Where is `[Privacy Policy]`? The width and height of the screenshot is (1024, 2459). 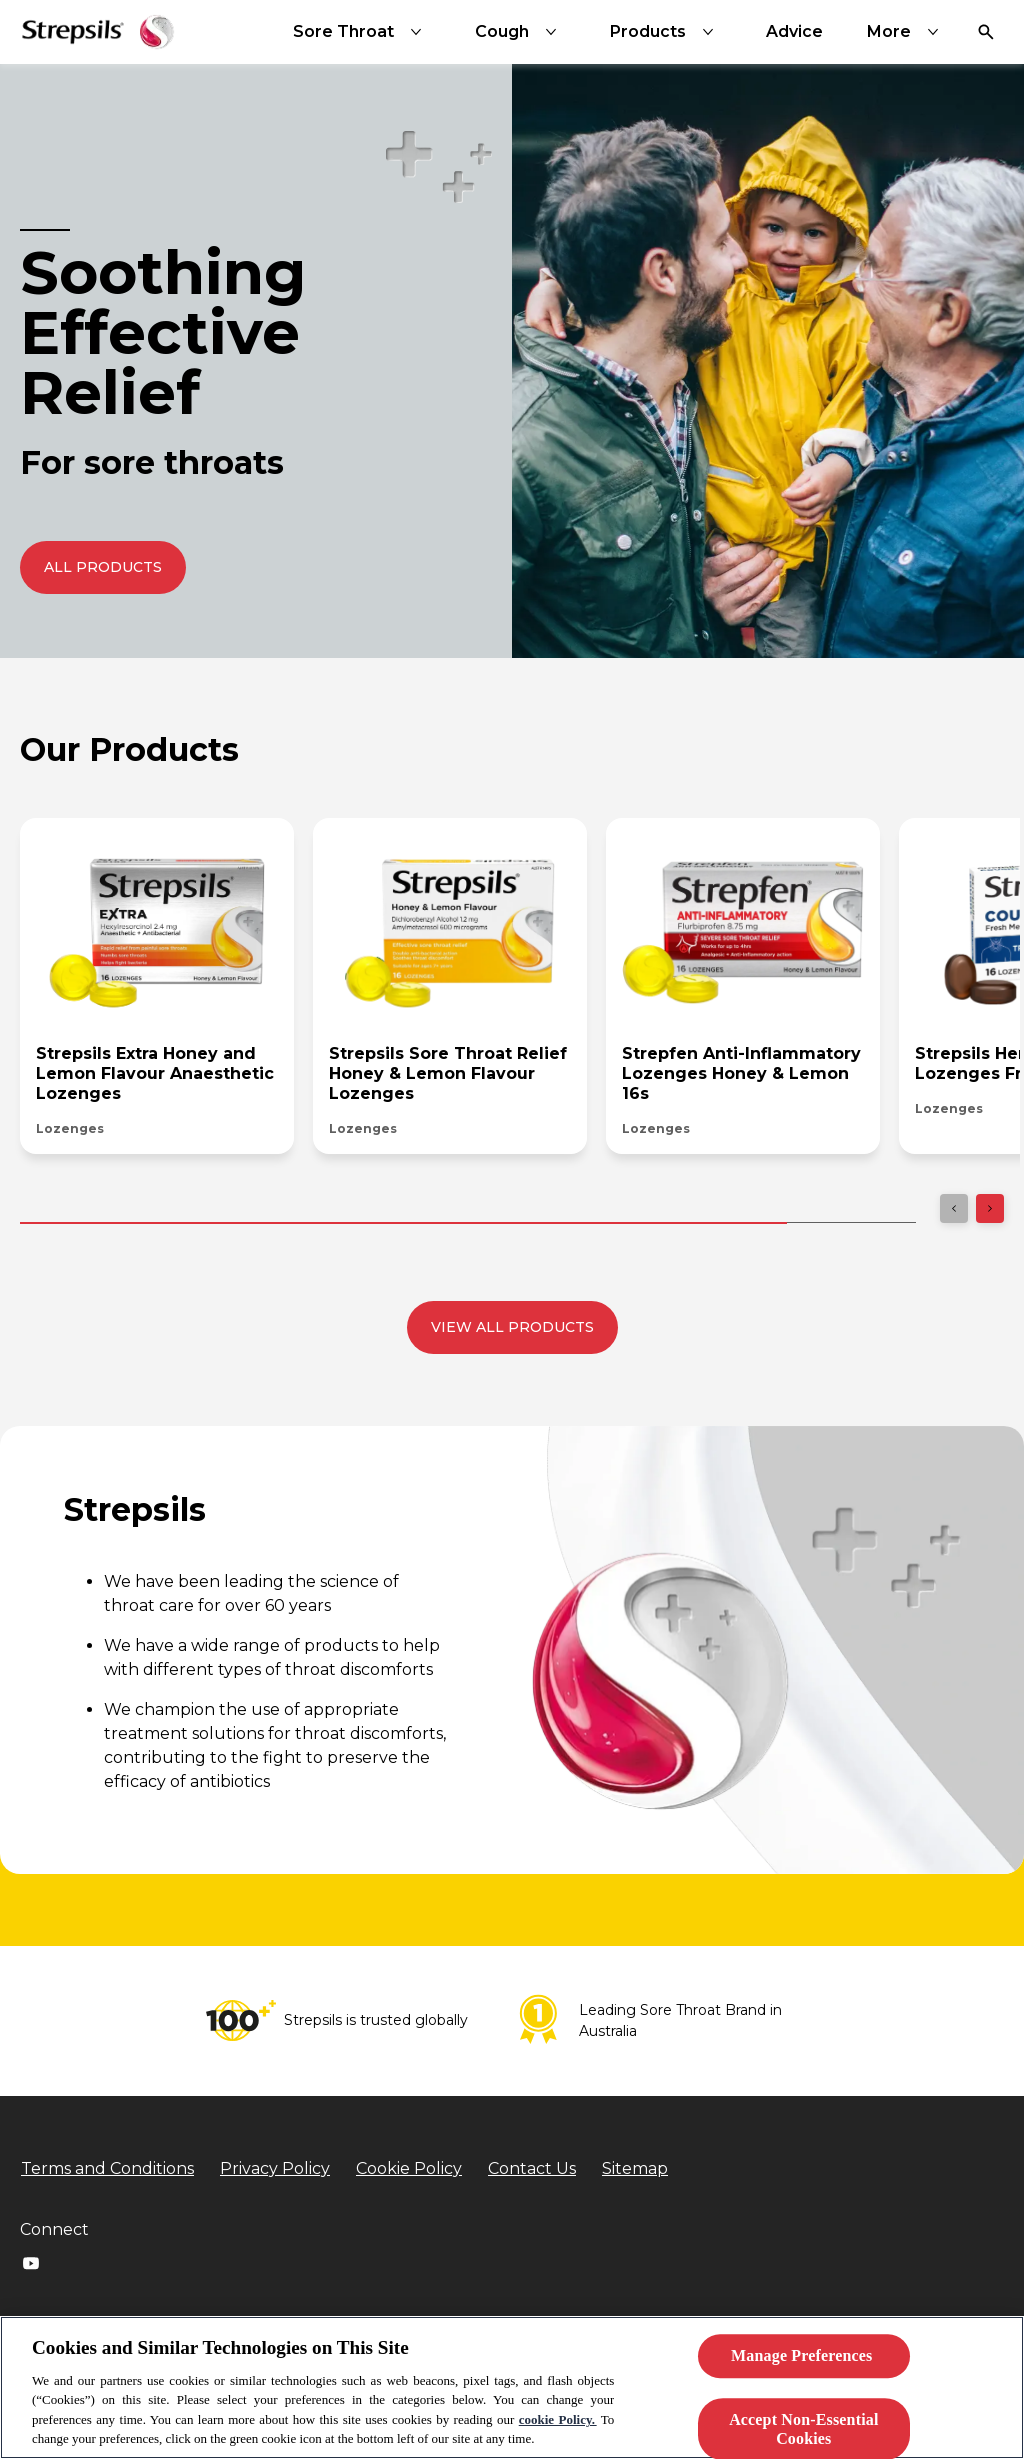 [Privacy Policy] is located at coordinates (275, 2169).